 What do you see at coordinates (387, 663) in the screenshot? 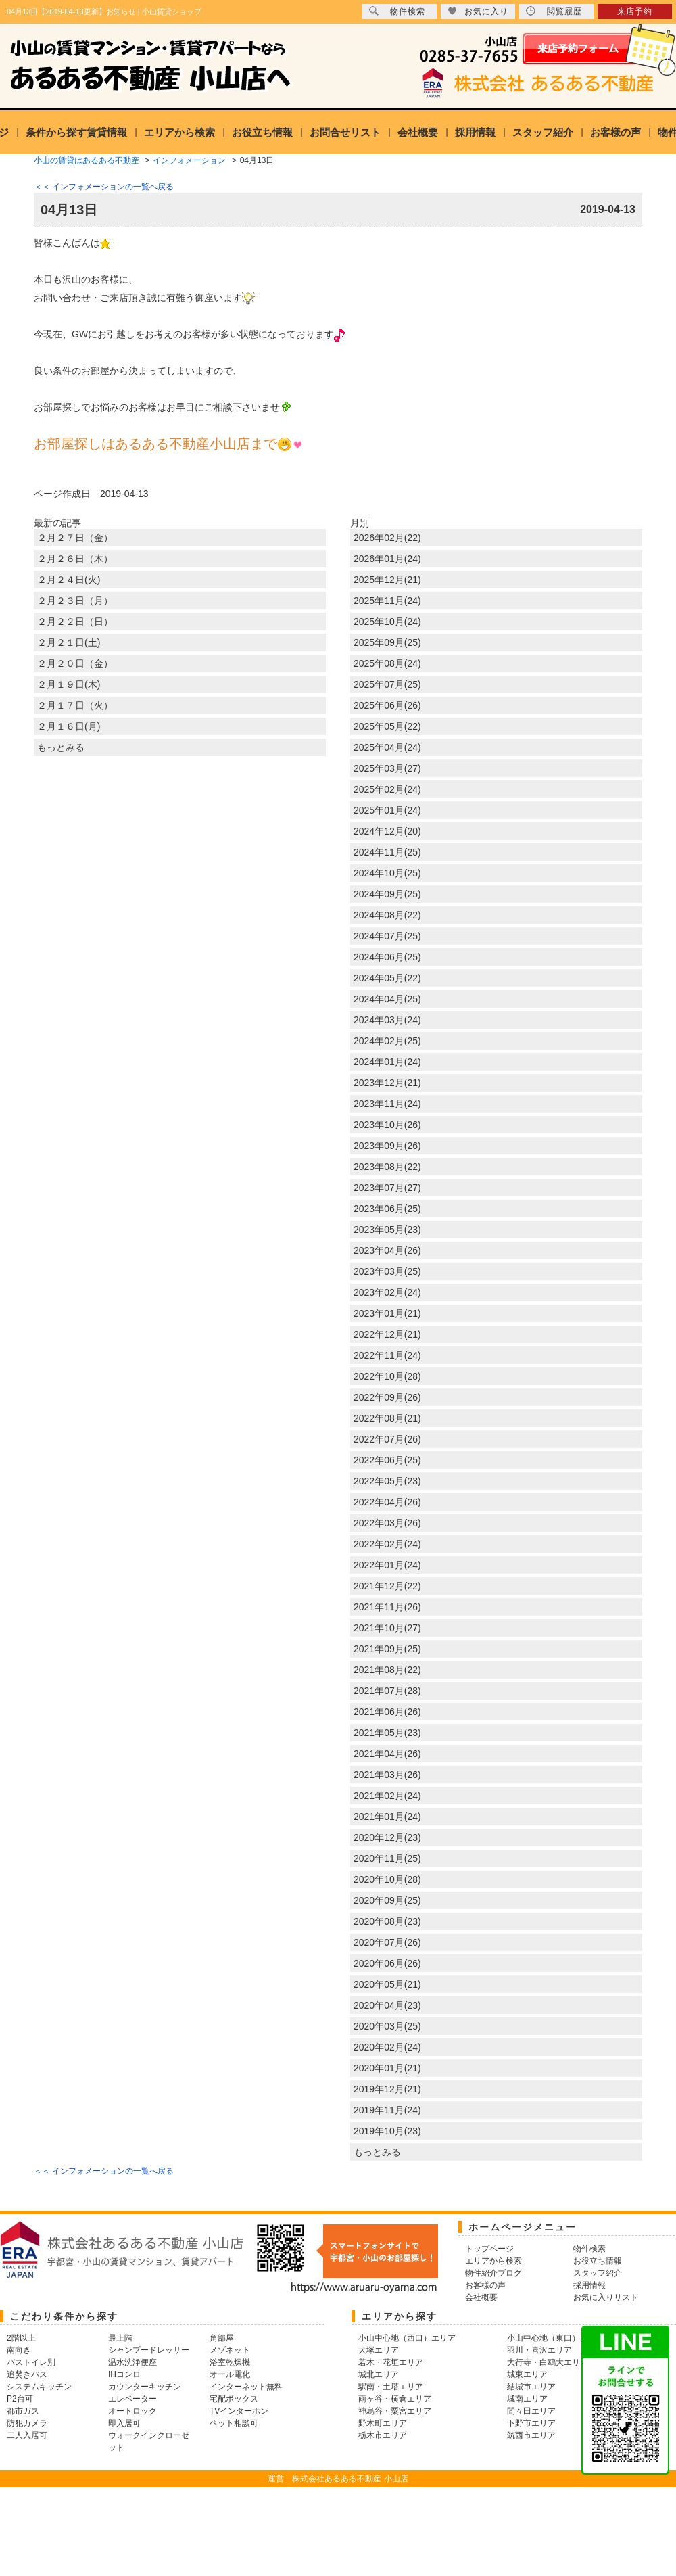
I see `2025年08月(24)` at bounding box center [387, 663].